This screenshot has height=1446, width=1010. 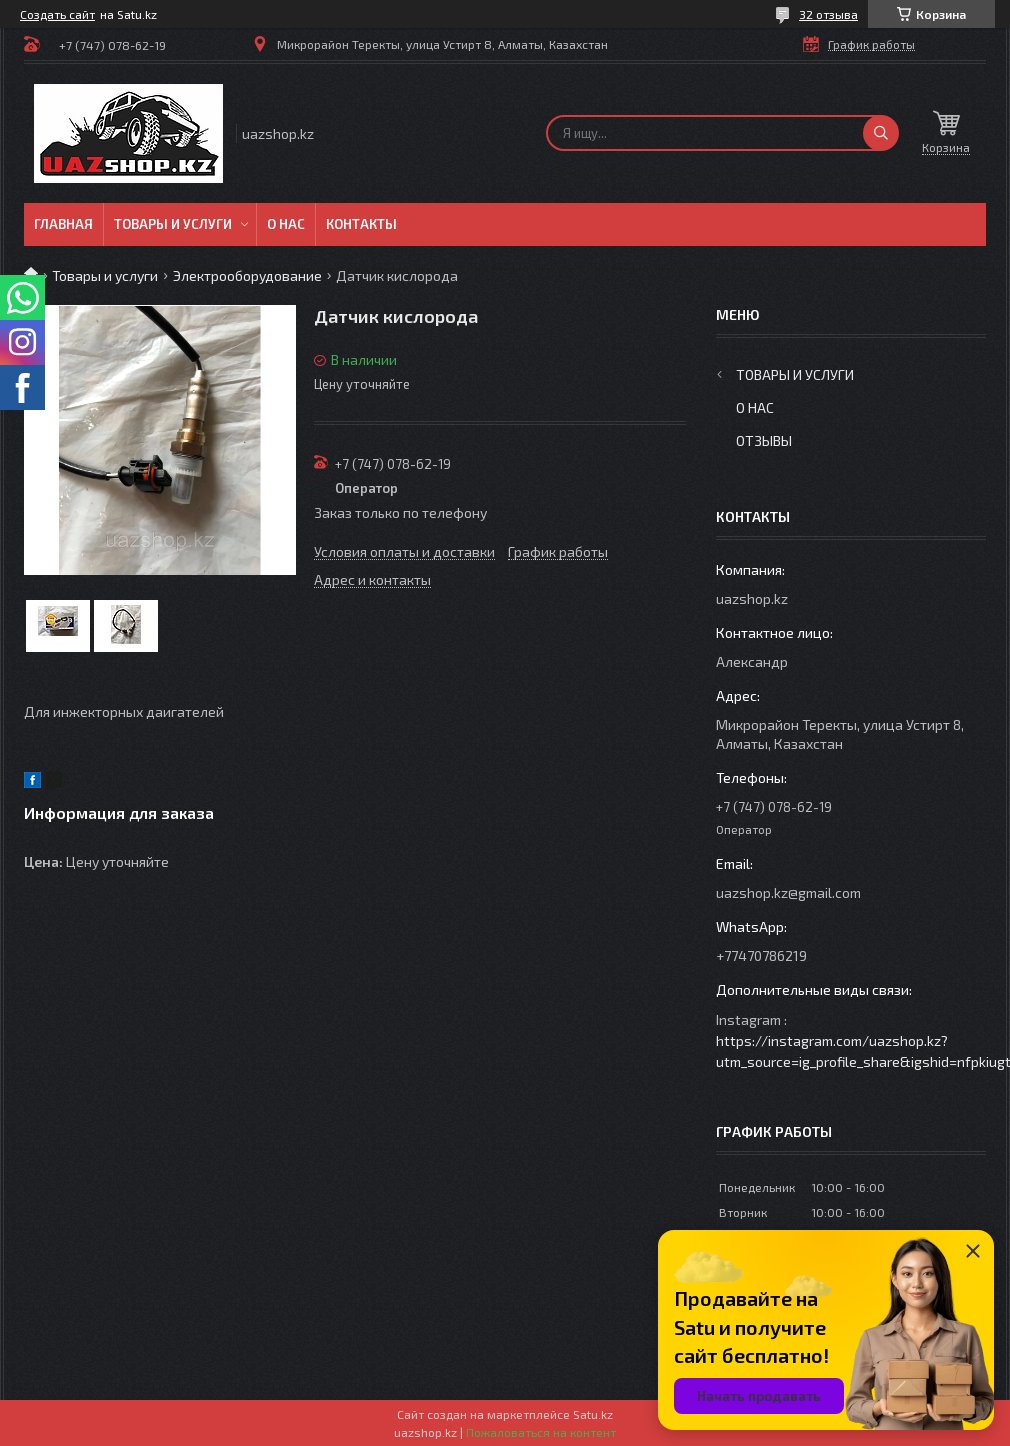 What do you see at coordinates (63, 224) in the screenshot?
I see `Главная` at bounding box center [63, 224].